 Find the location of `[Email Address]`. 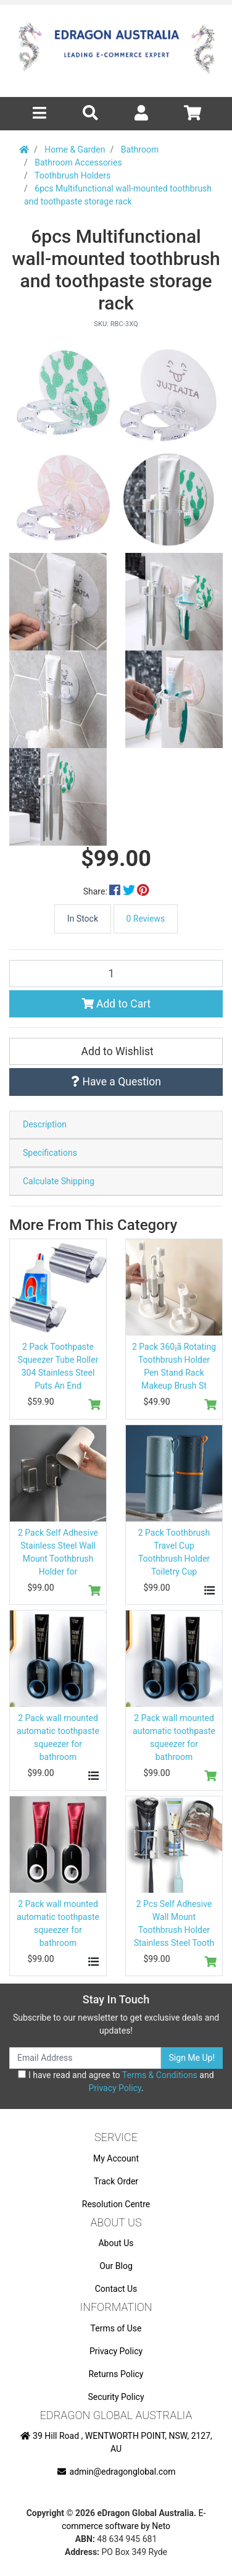

[Email Address] is located at coordinates (85, 2058).